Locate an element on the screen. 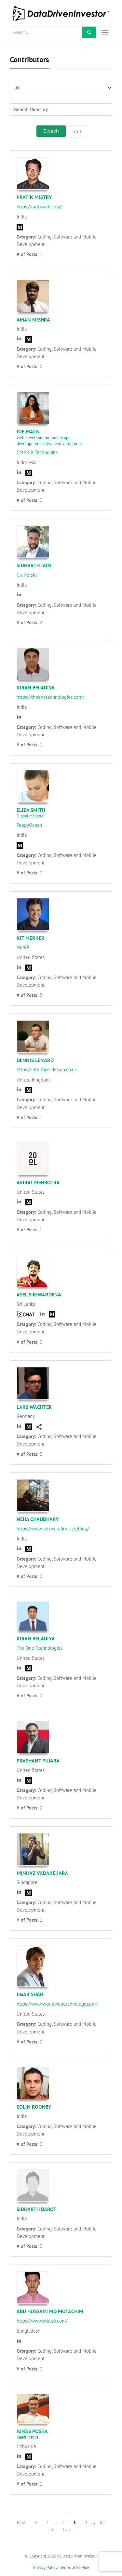 This screenshot has height=2576, width=122. CMARIX Technolabs is located at coordinates (37, 452).